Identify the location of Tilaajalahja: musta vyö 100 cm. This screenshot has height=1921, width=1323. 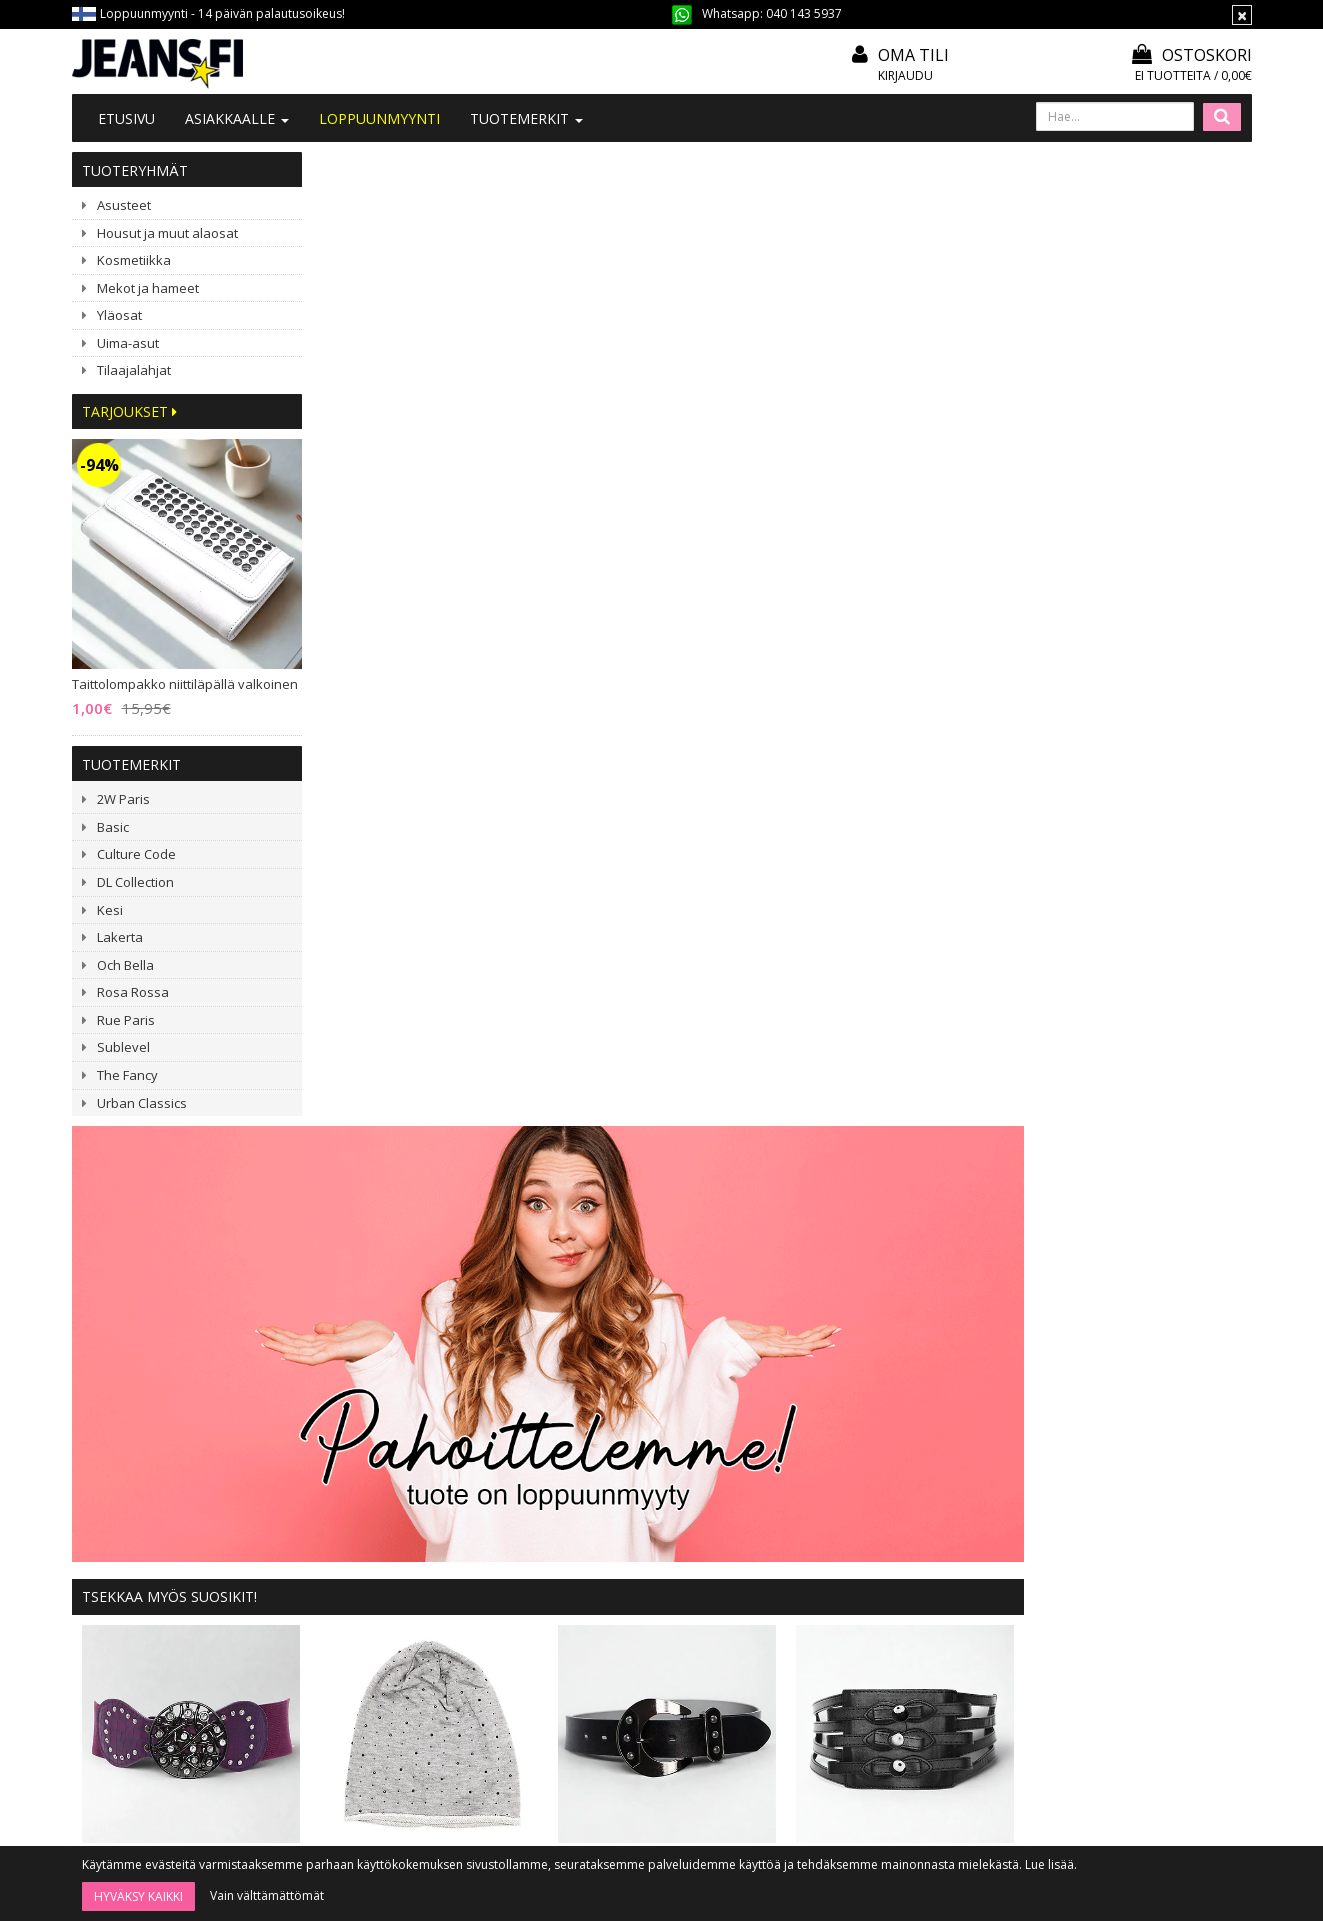
(883, 876).